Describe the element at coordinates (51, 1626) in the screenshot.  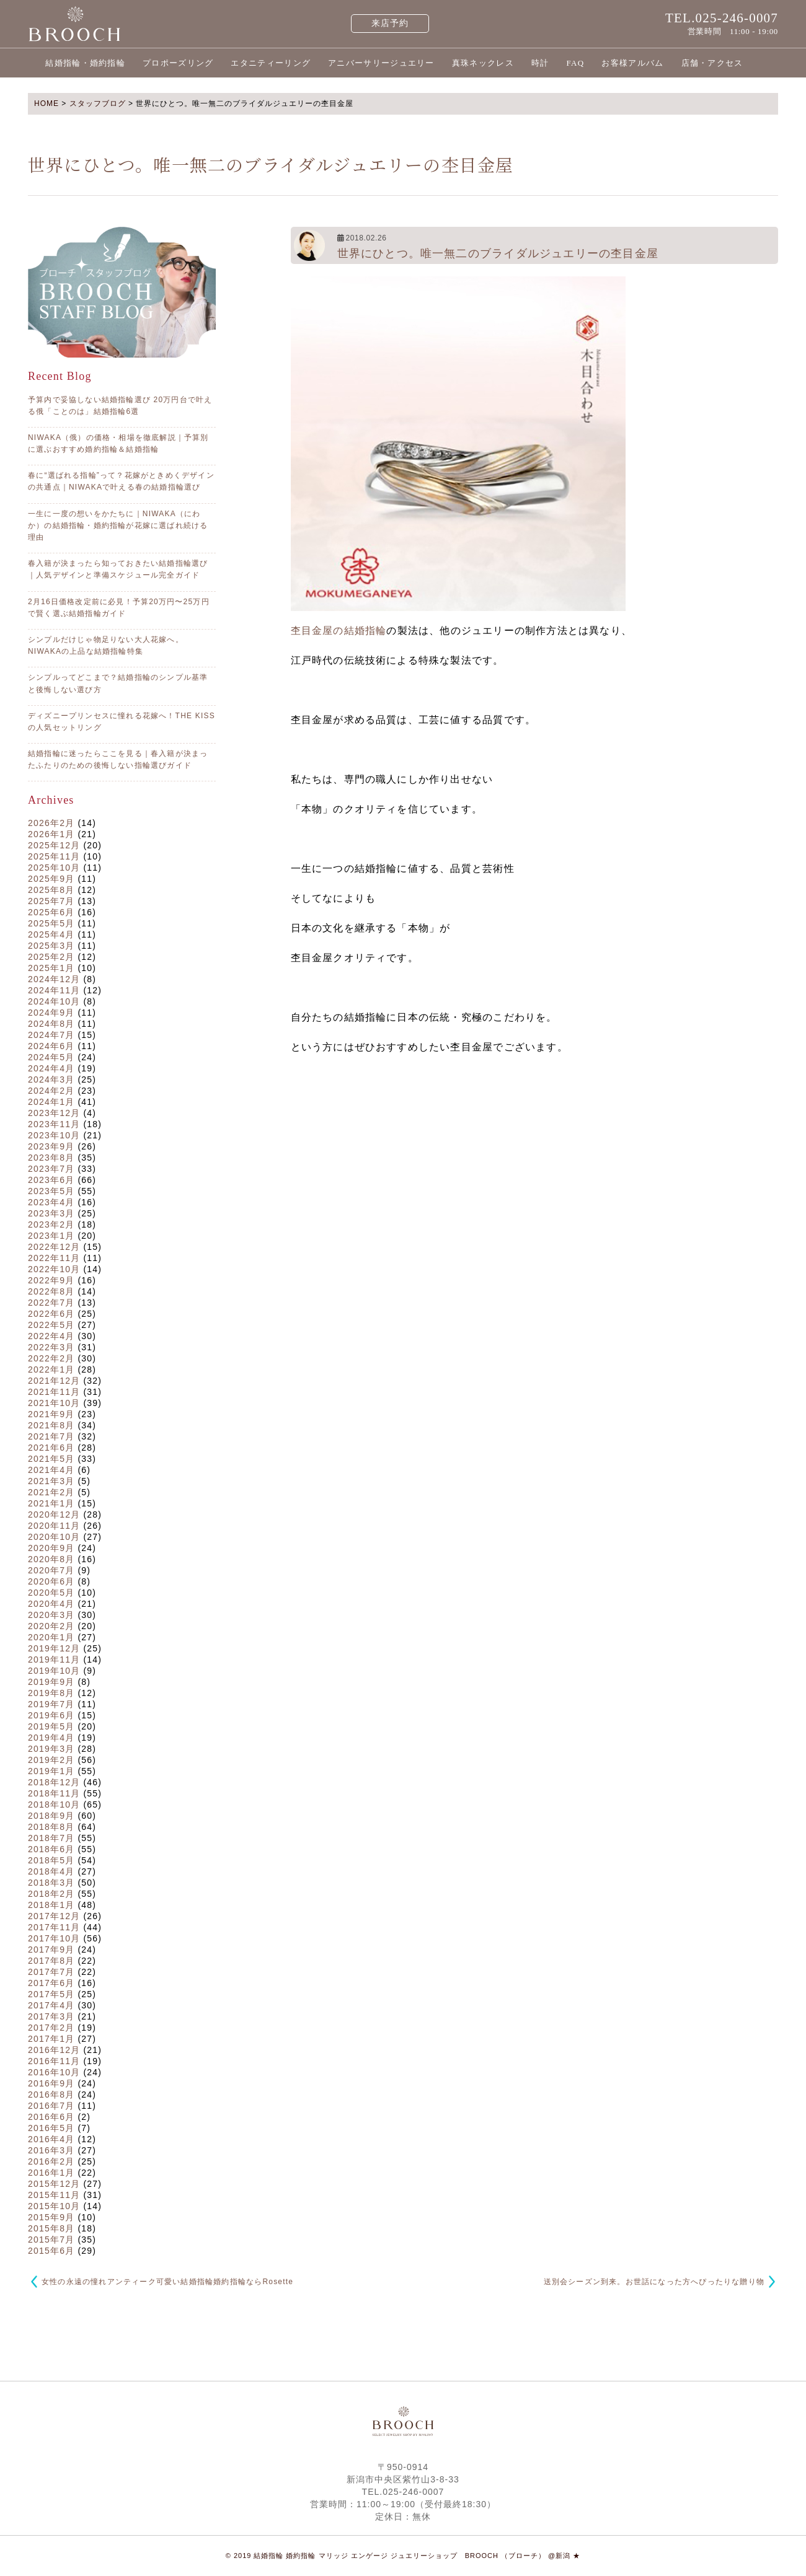
I see `2020年2月` at that location.